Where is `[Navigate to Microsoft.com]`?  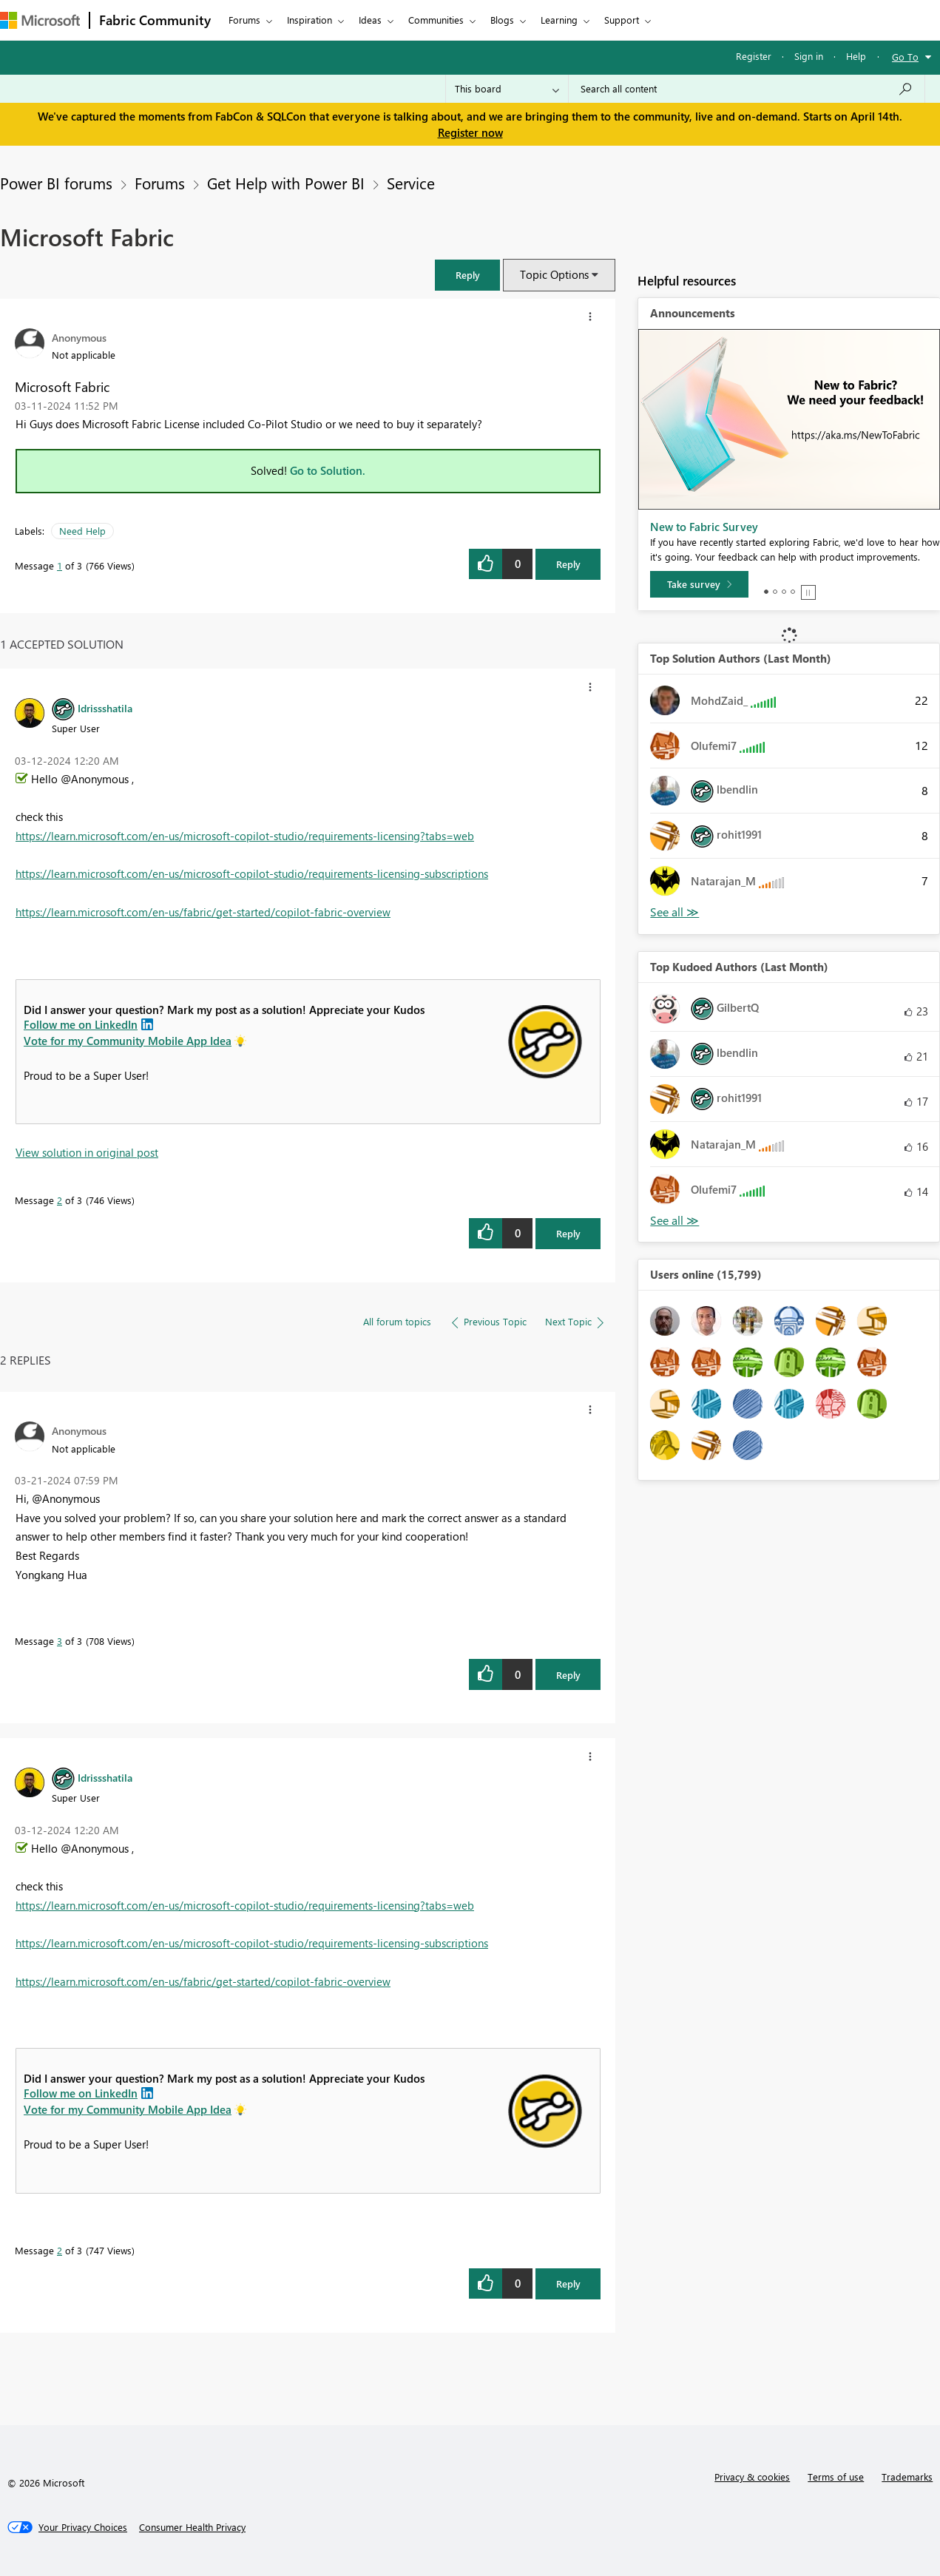 [Navigate to Microsoft.com] is located at coordinates (40, 20).